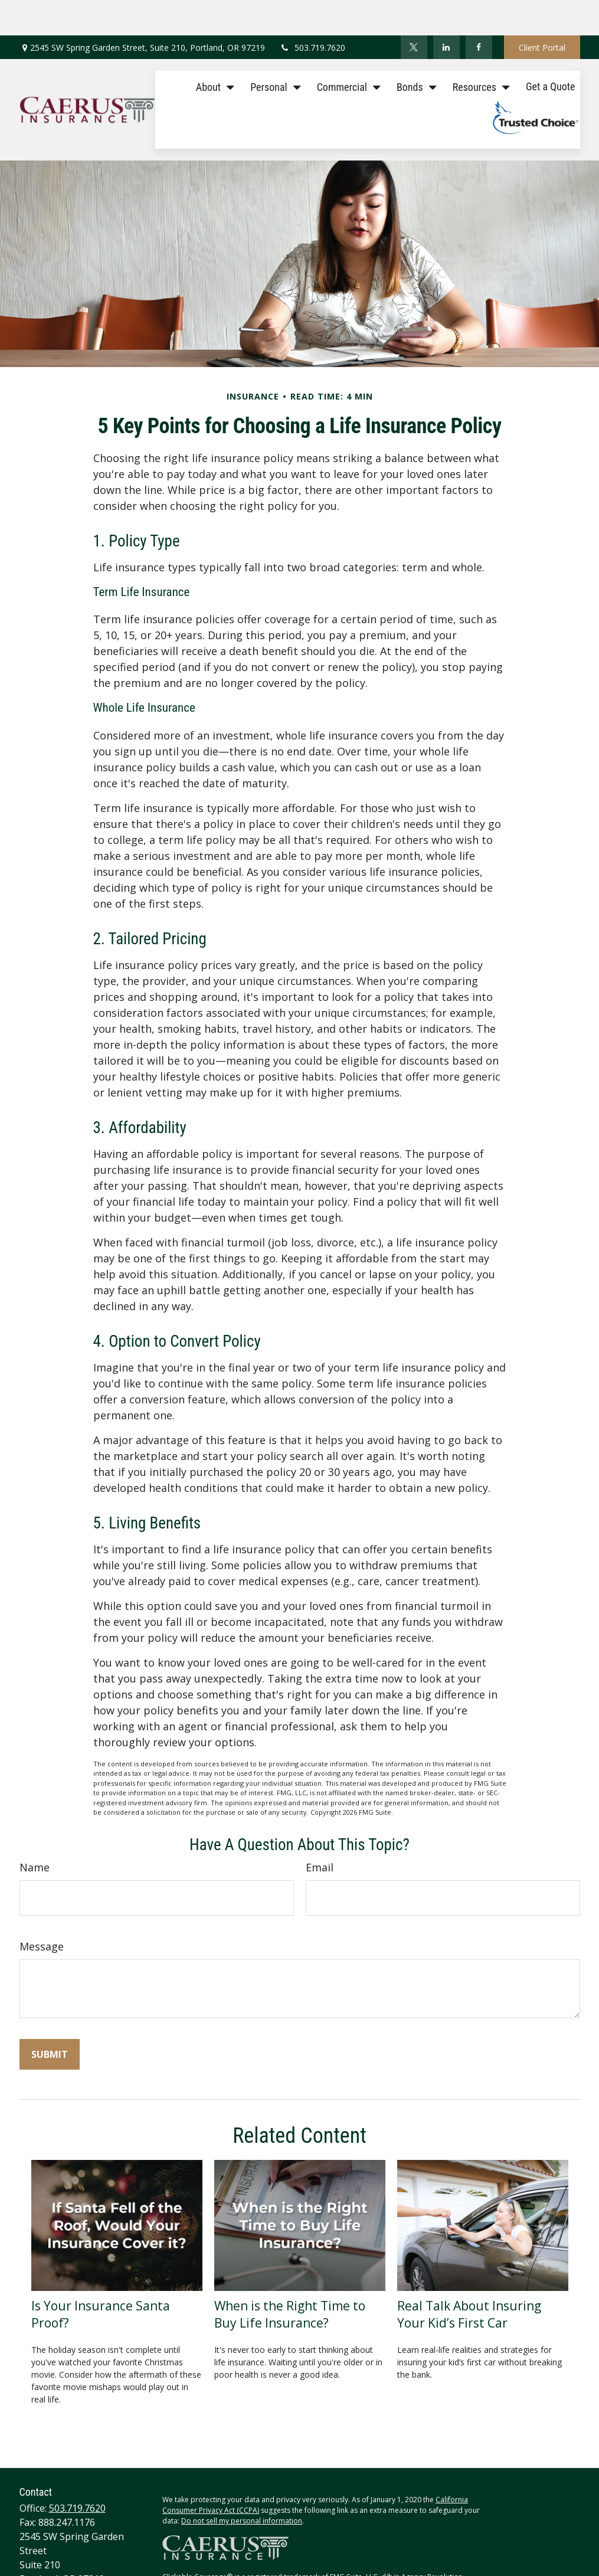  Describe the element at coordinates (83, 2557) in the screenshot. I see `tracey@caerusinsurance.com` at that location.